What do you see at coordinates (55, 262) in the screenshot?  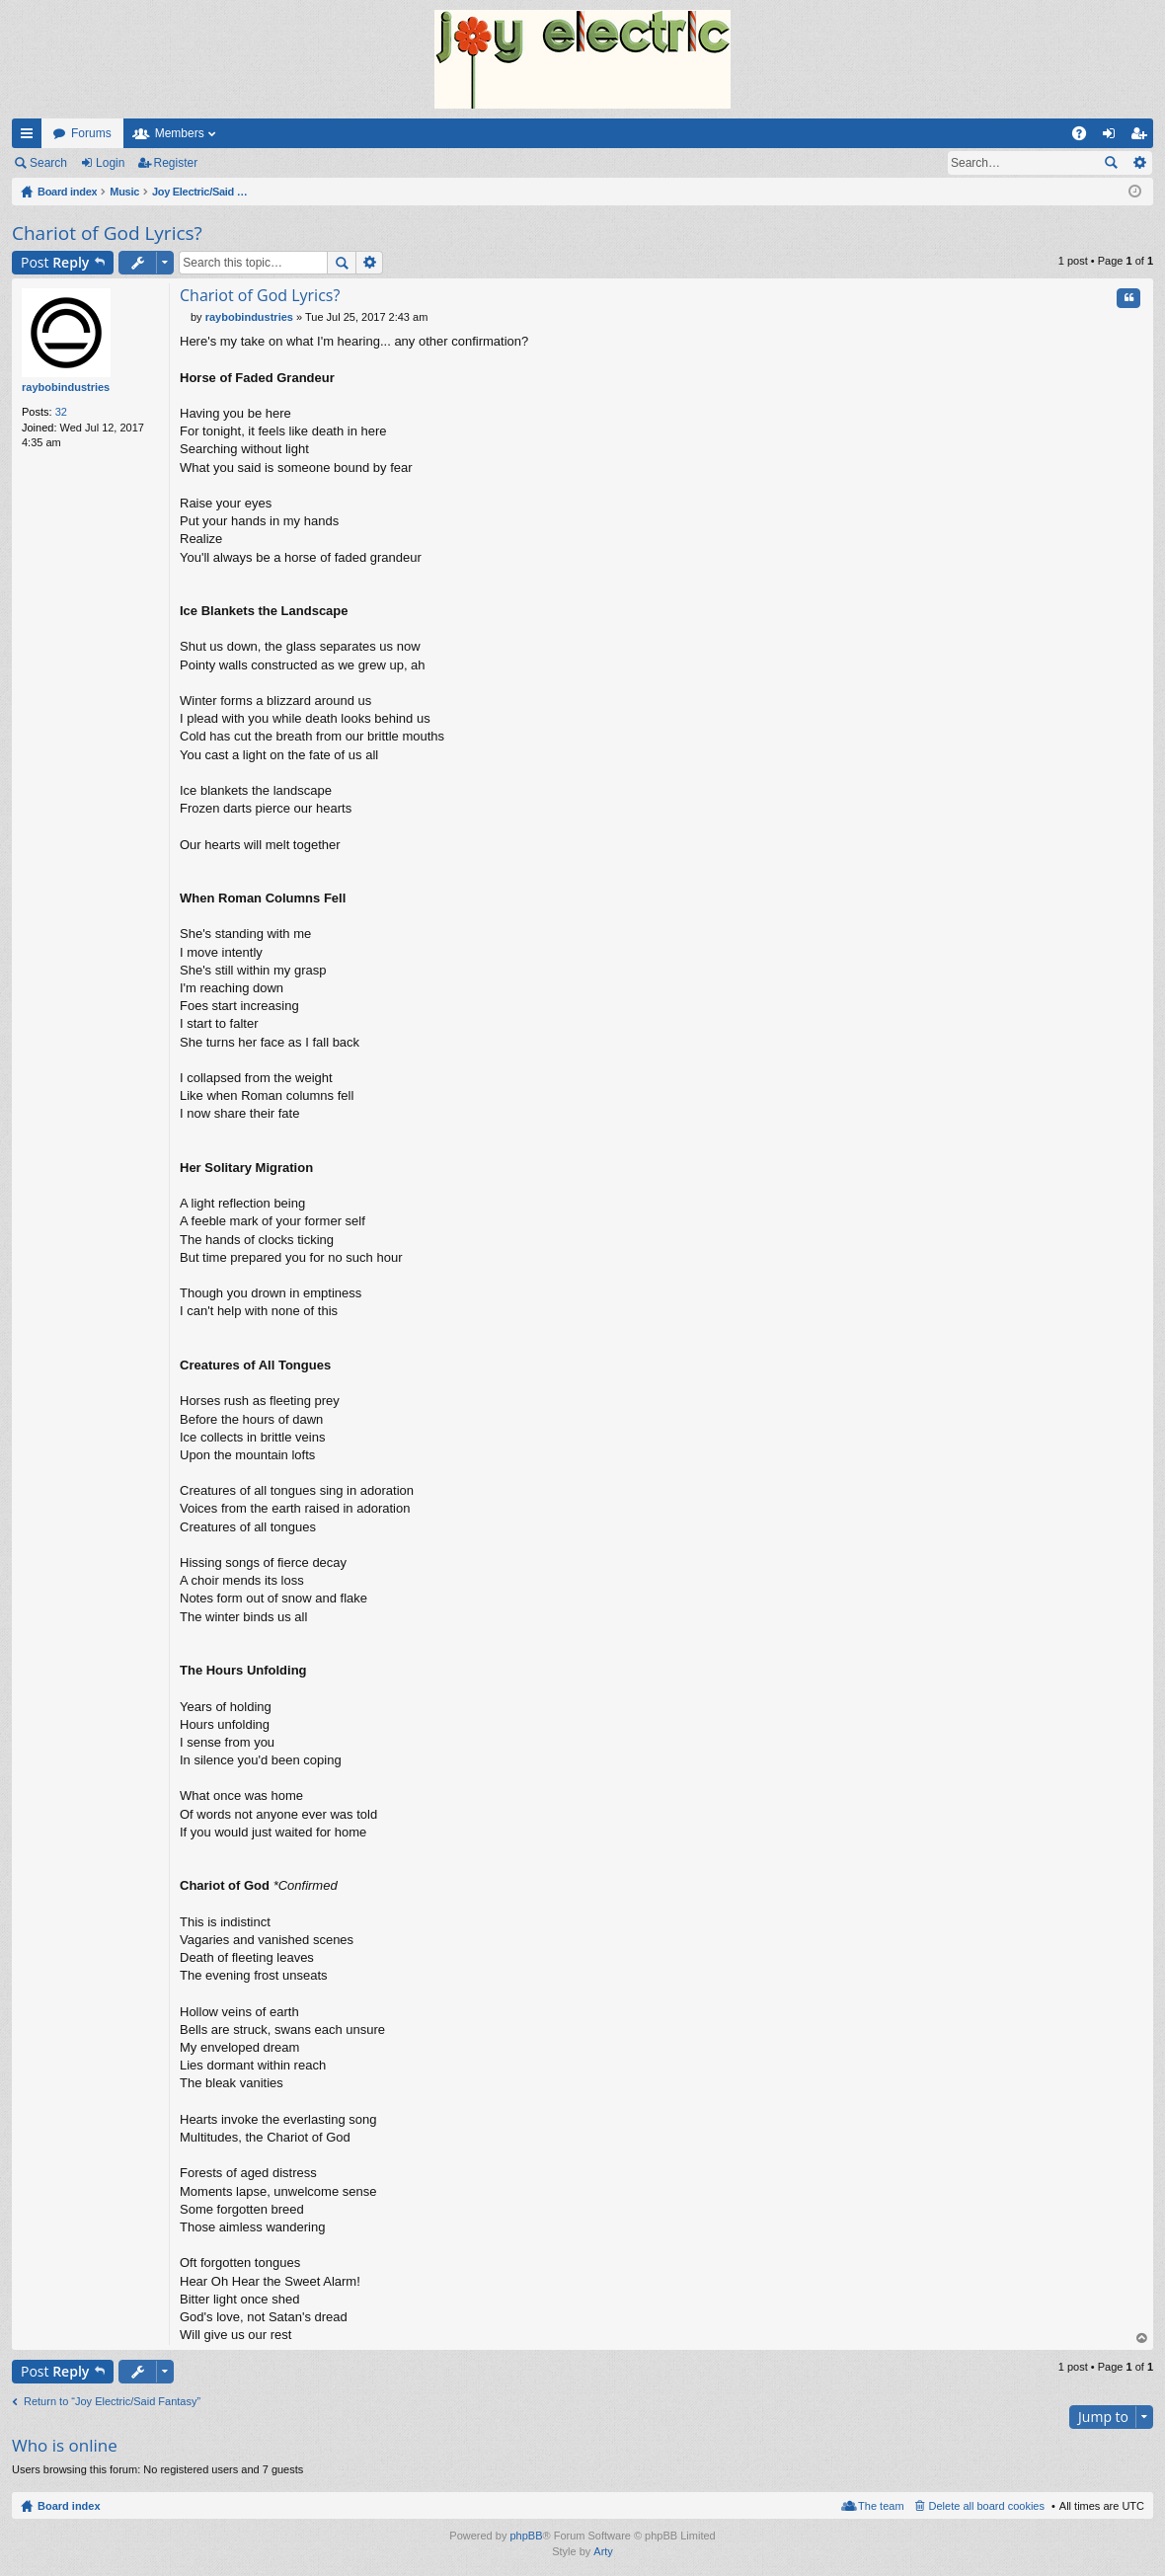 I see `Post` at bounding box center [55, 262].